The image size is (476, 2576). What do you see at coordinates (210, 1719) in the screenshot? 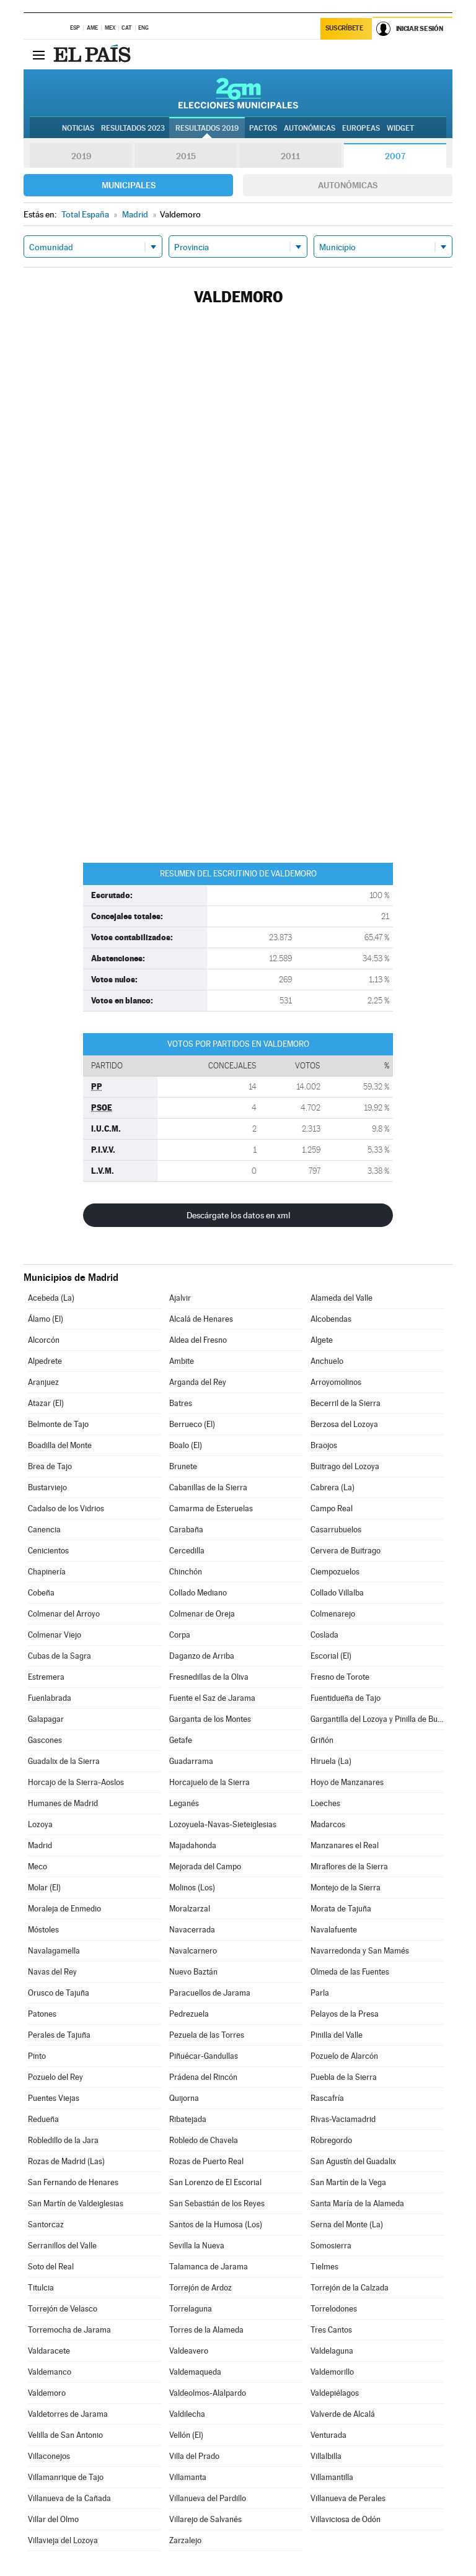
I see `Garganta de los Montes` at bounding box center [210, 1719].